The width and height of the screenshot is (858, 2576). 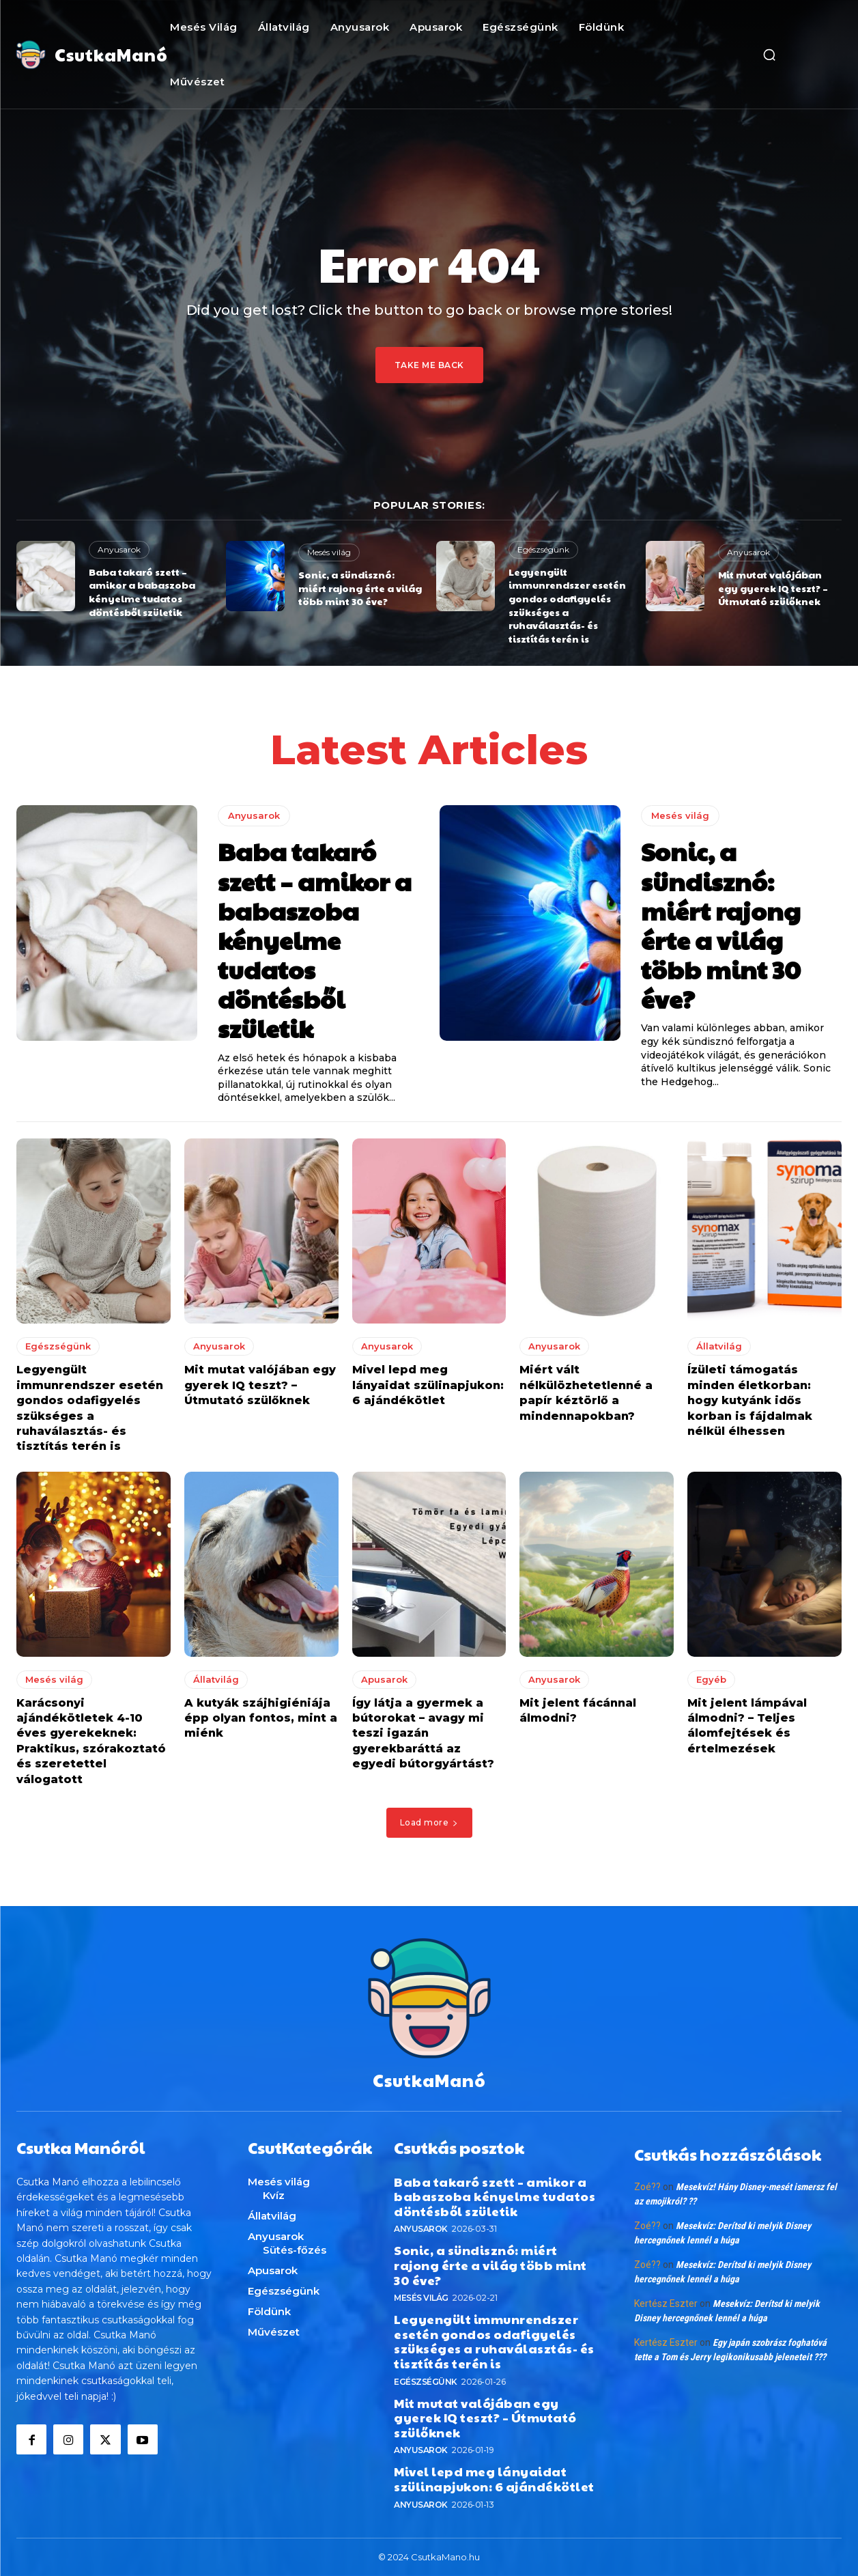 What do you see at coordinates (543, 549) in the screenshot?
I see `Egészségünk` at bounding box center [543, 549].